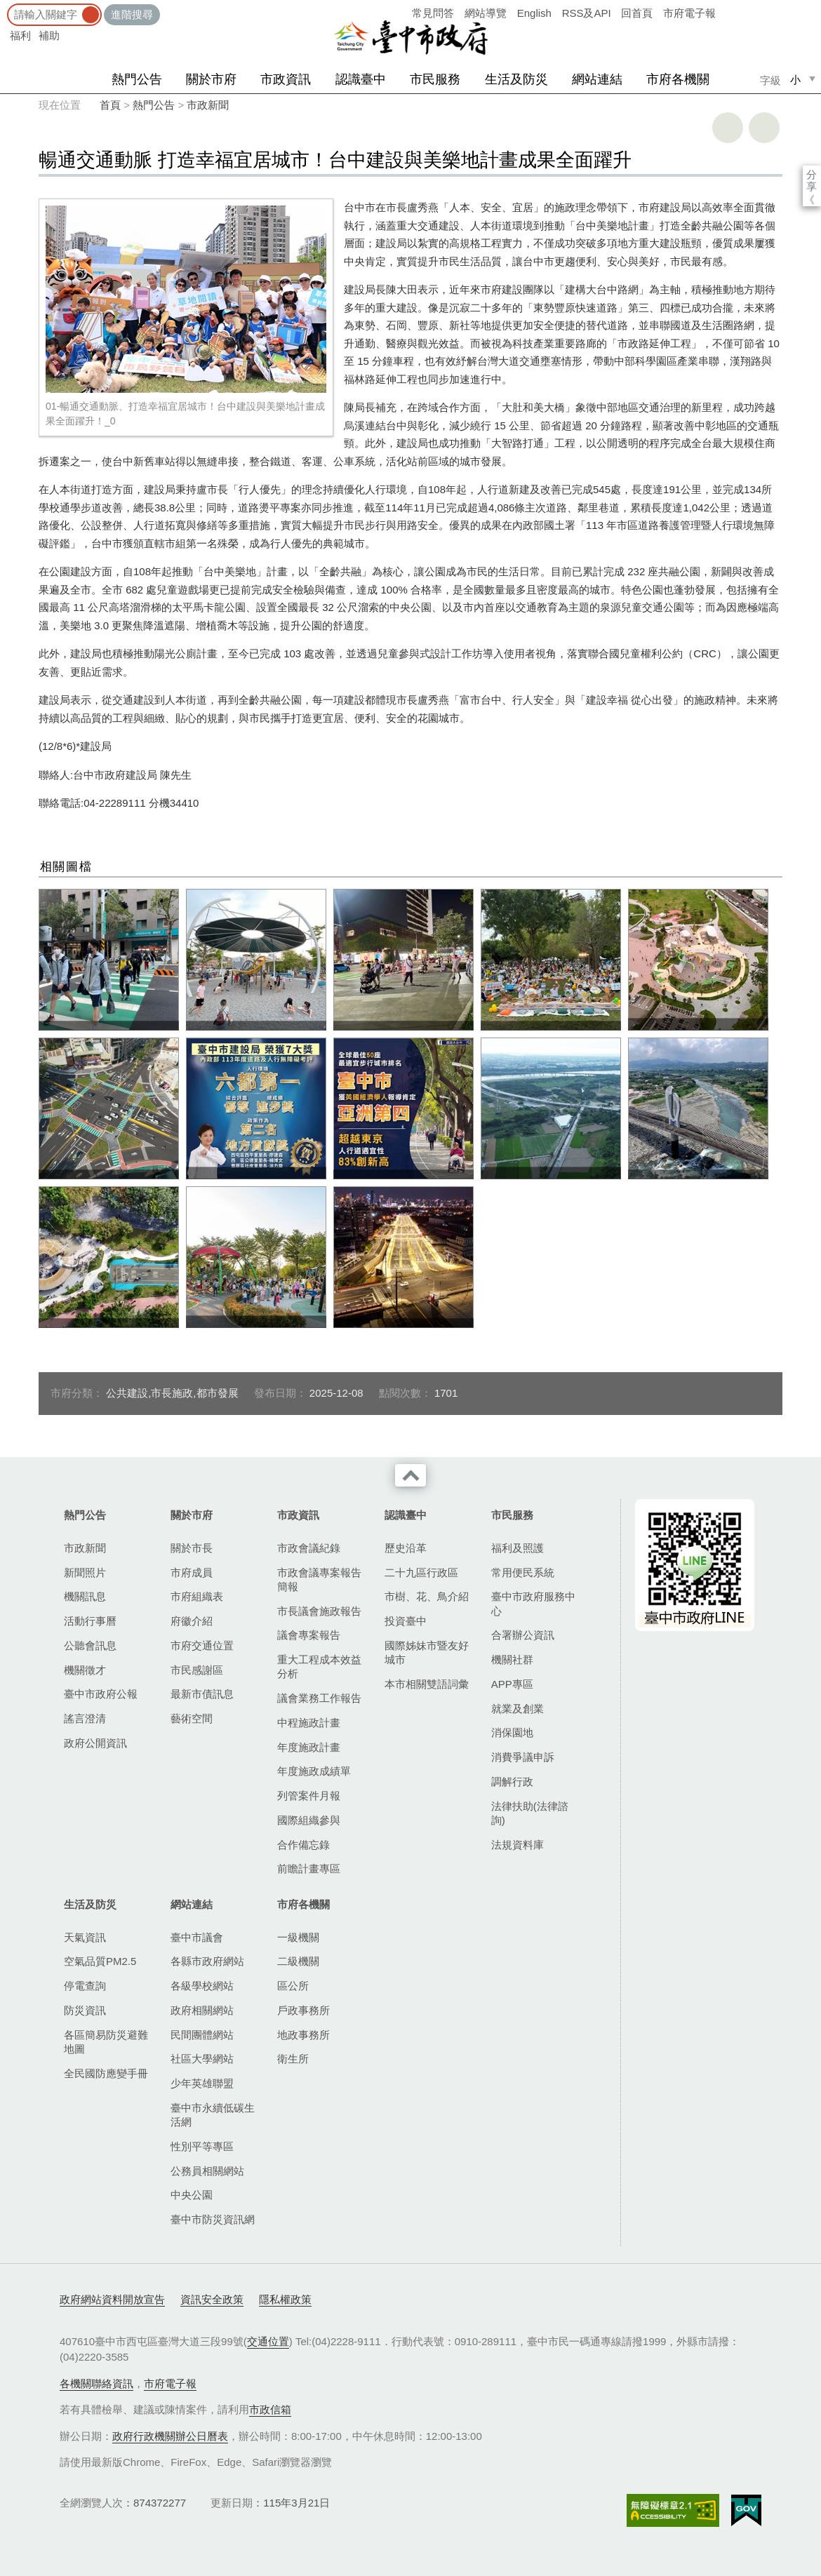 Image resolution: width=821 pixels, height=2576 pixels. I want to click on 進階搜尋, so click(132, 14).